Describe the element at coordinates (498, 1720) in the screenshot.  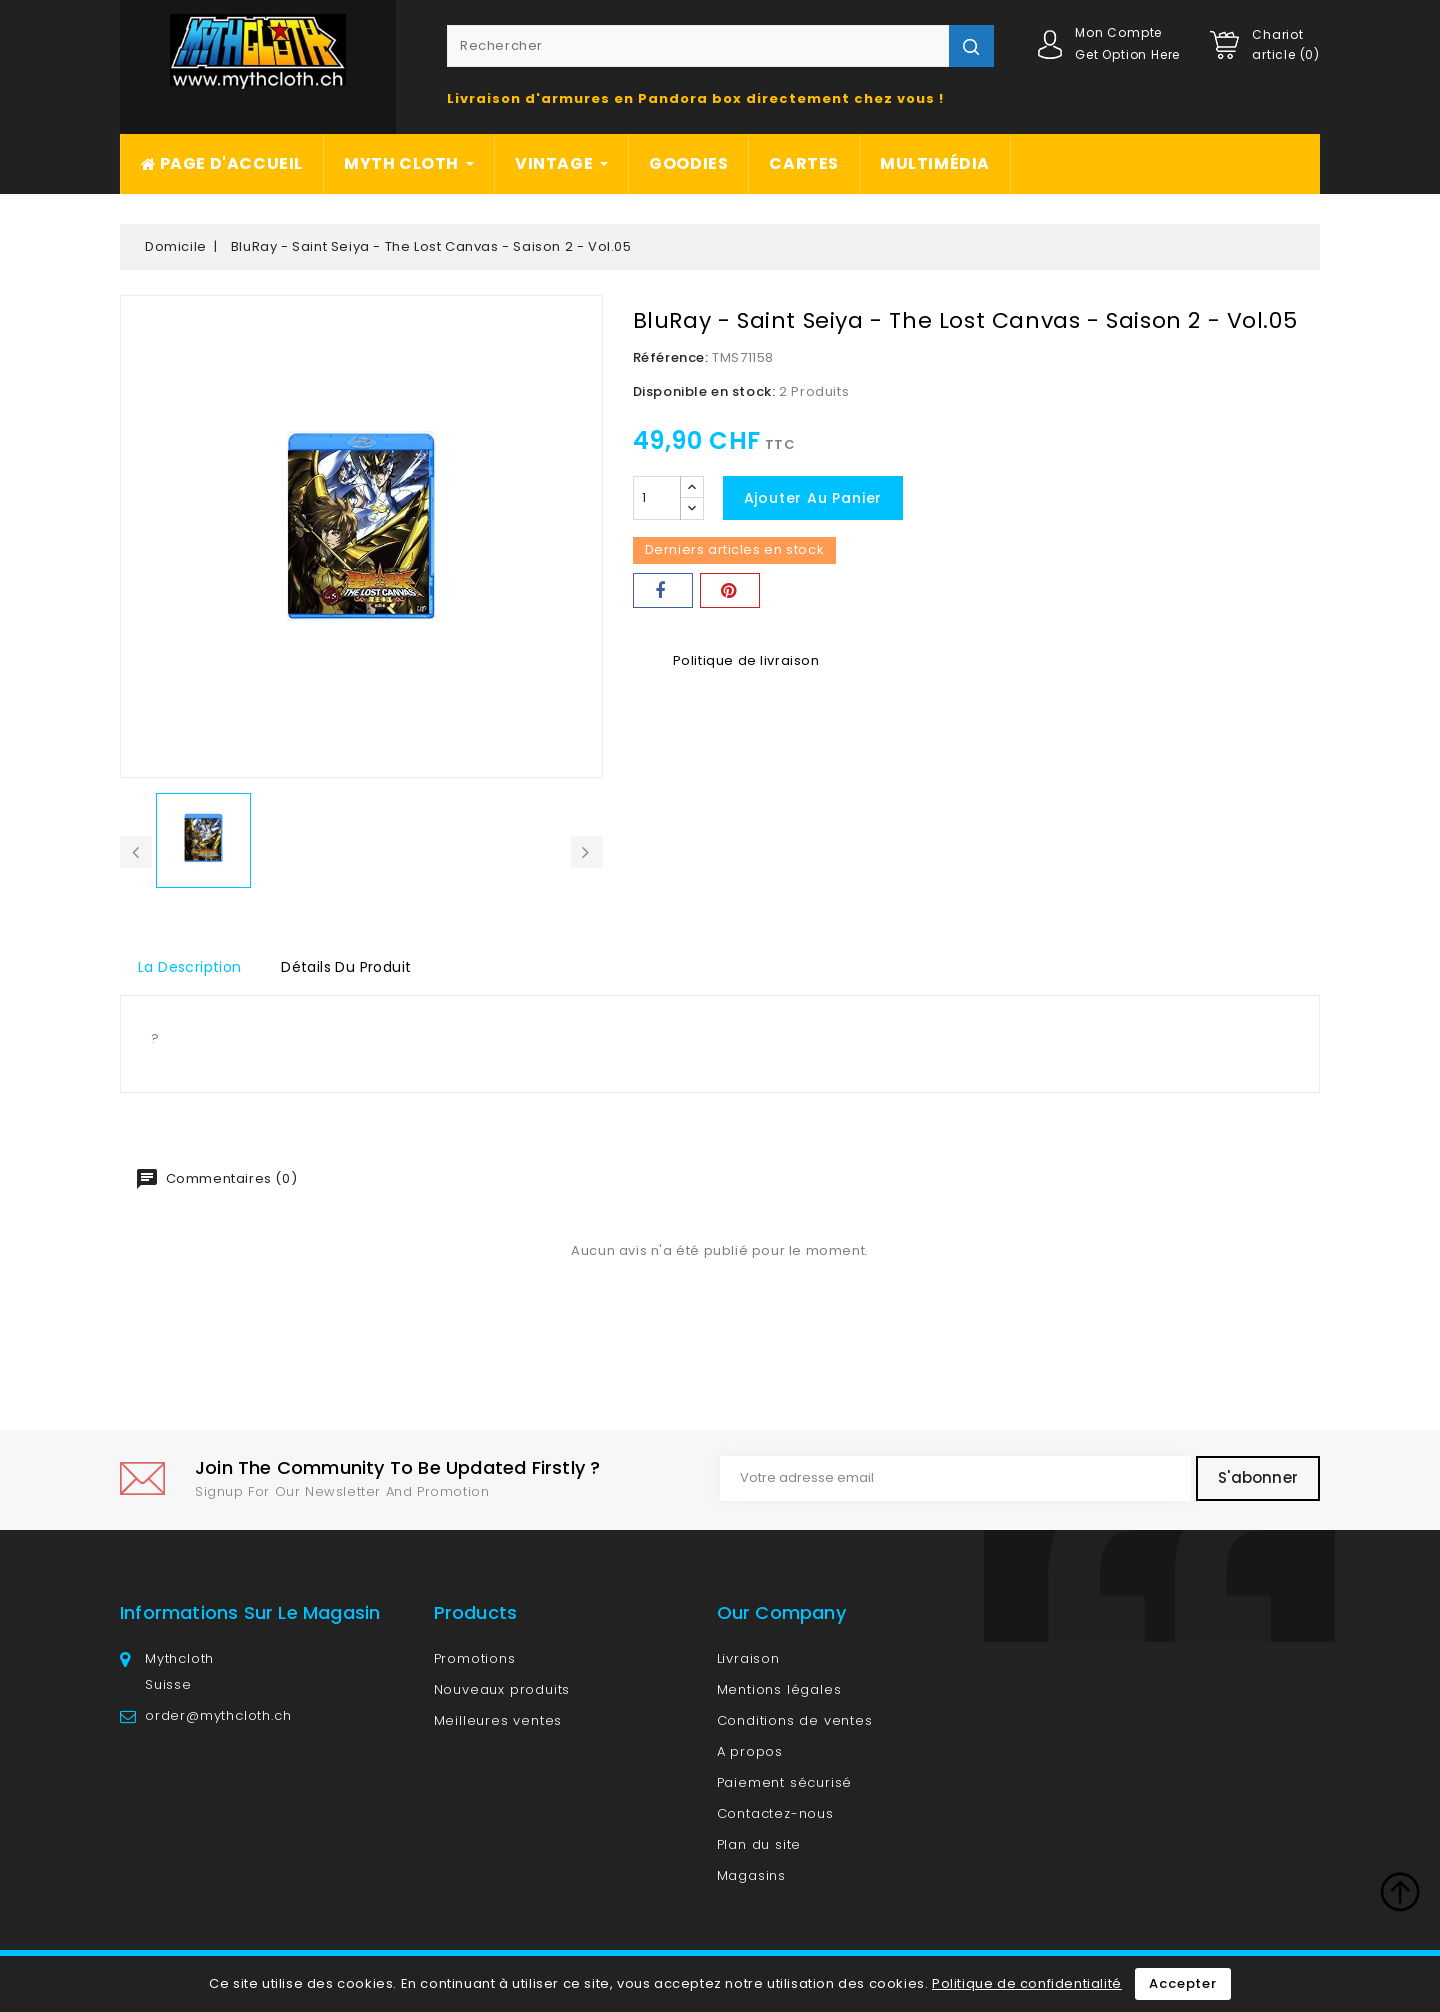
I see `Meilleures ventes` at that location.